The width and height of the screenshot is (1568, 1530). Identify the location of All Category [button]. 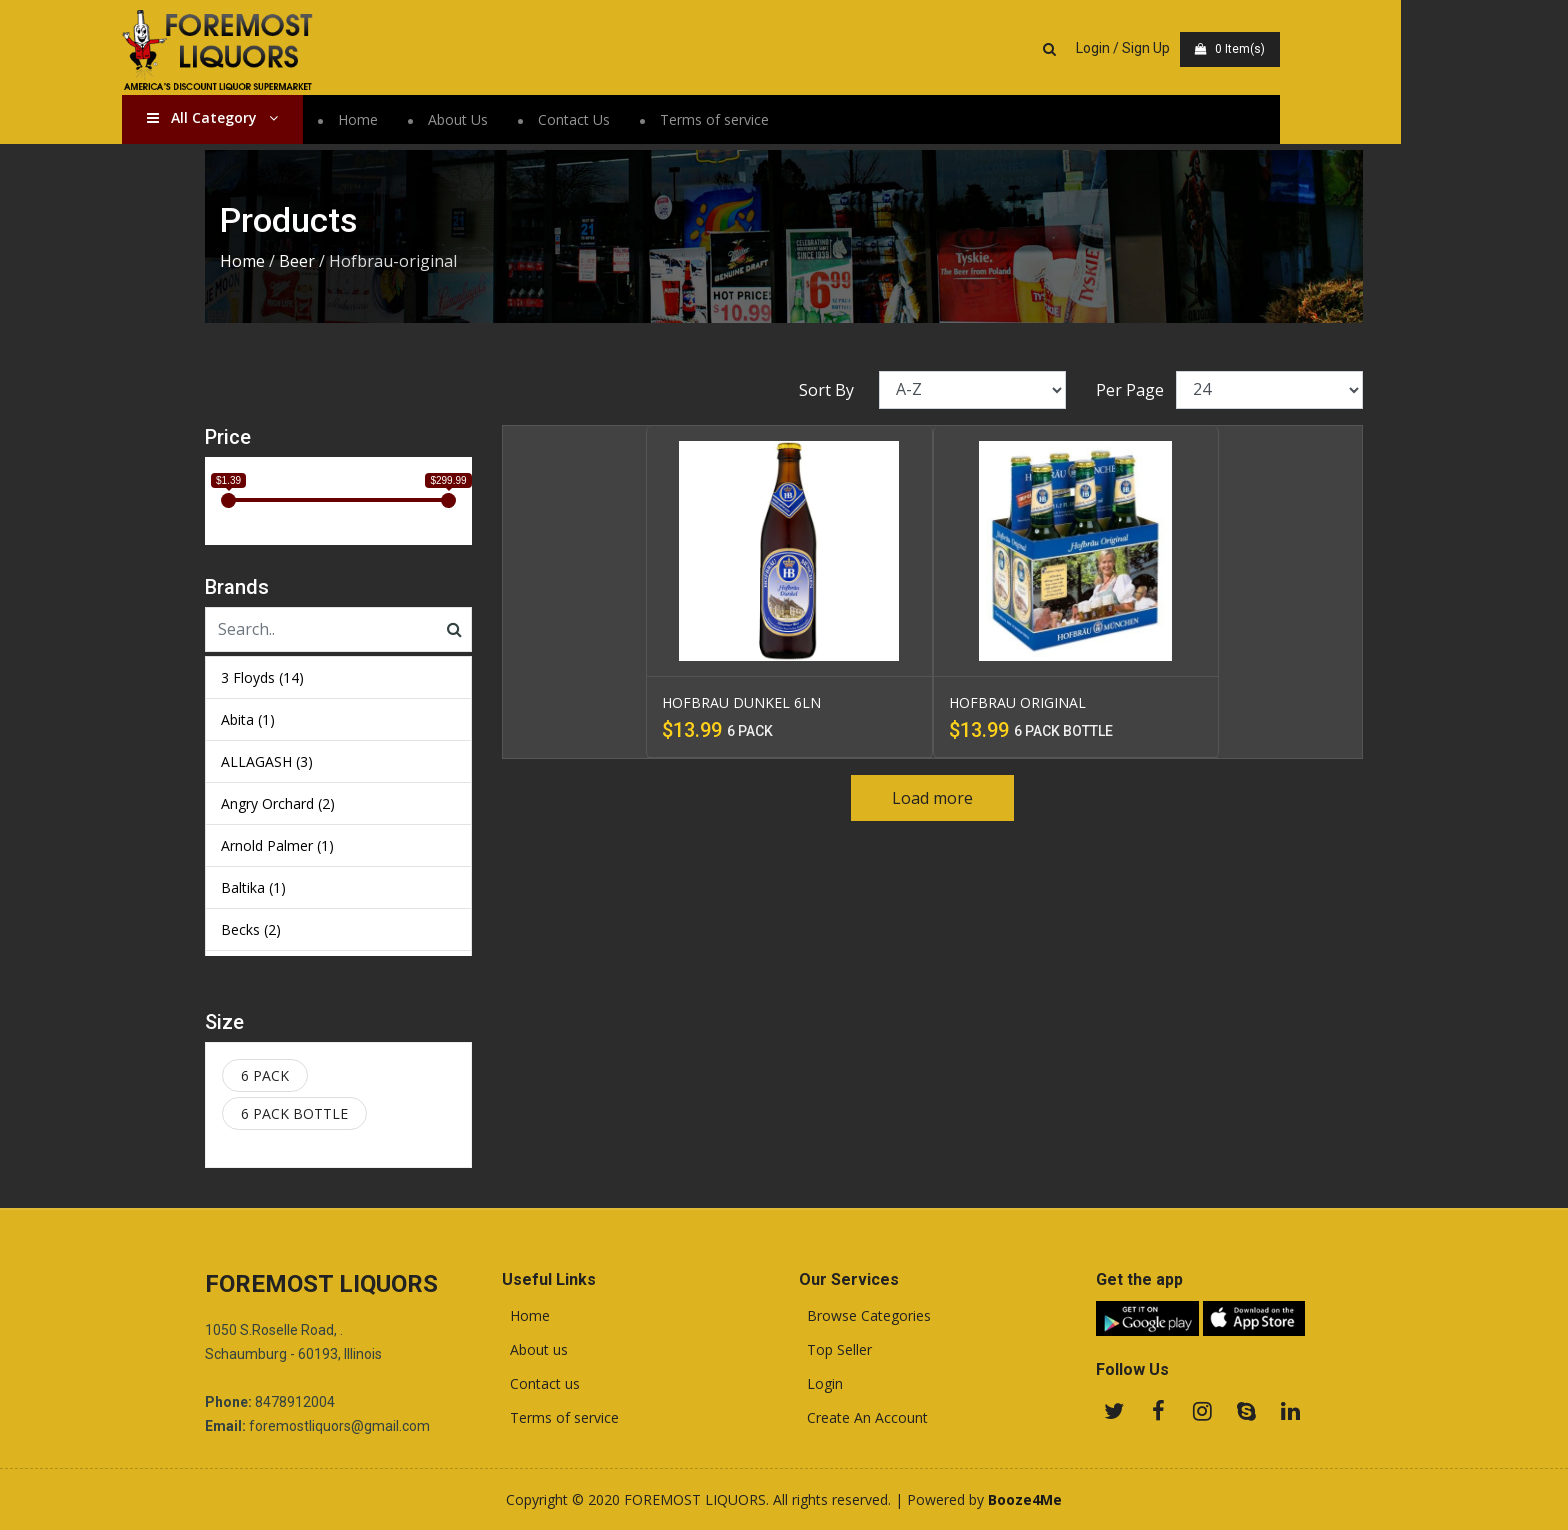
(295, 117).